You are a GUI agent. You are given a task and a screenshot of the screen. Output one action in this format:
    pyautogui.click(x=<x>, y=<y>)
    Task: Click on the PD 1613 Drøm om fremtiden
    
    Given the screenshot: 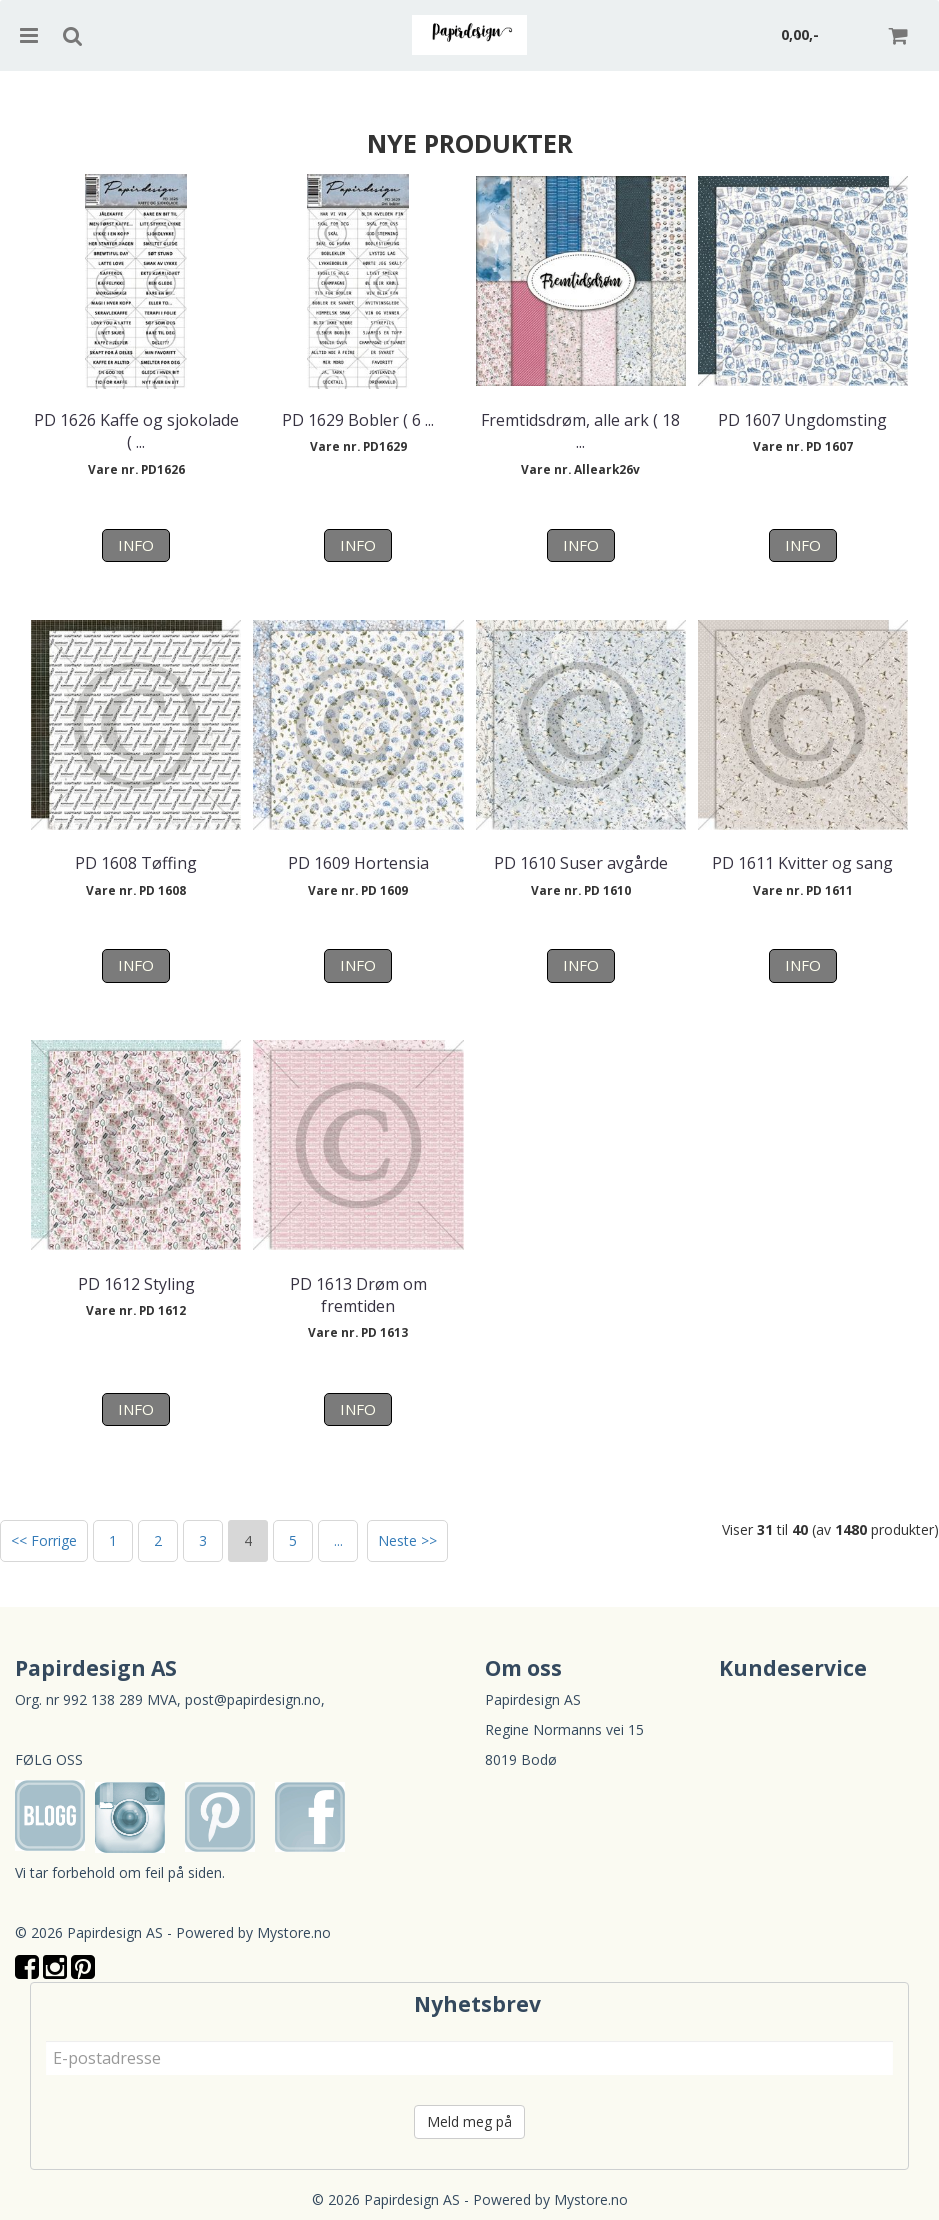 What is the action you would take?
    pyautogui.click(x=358, y=1295)
    